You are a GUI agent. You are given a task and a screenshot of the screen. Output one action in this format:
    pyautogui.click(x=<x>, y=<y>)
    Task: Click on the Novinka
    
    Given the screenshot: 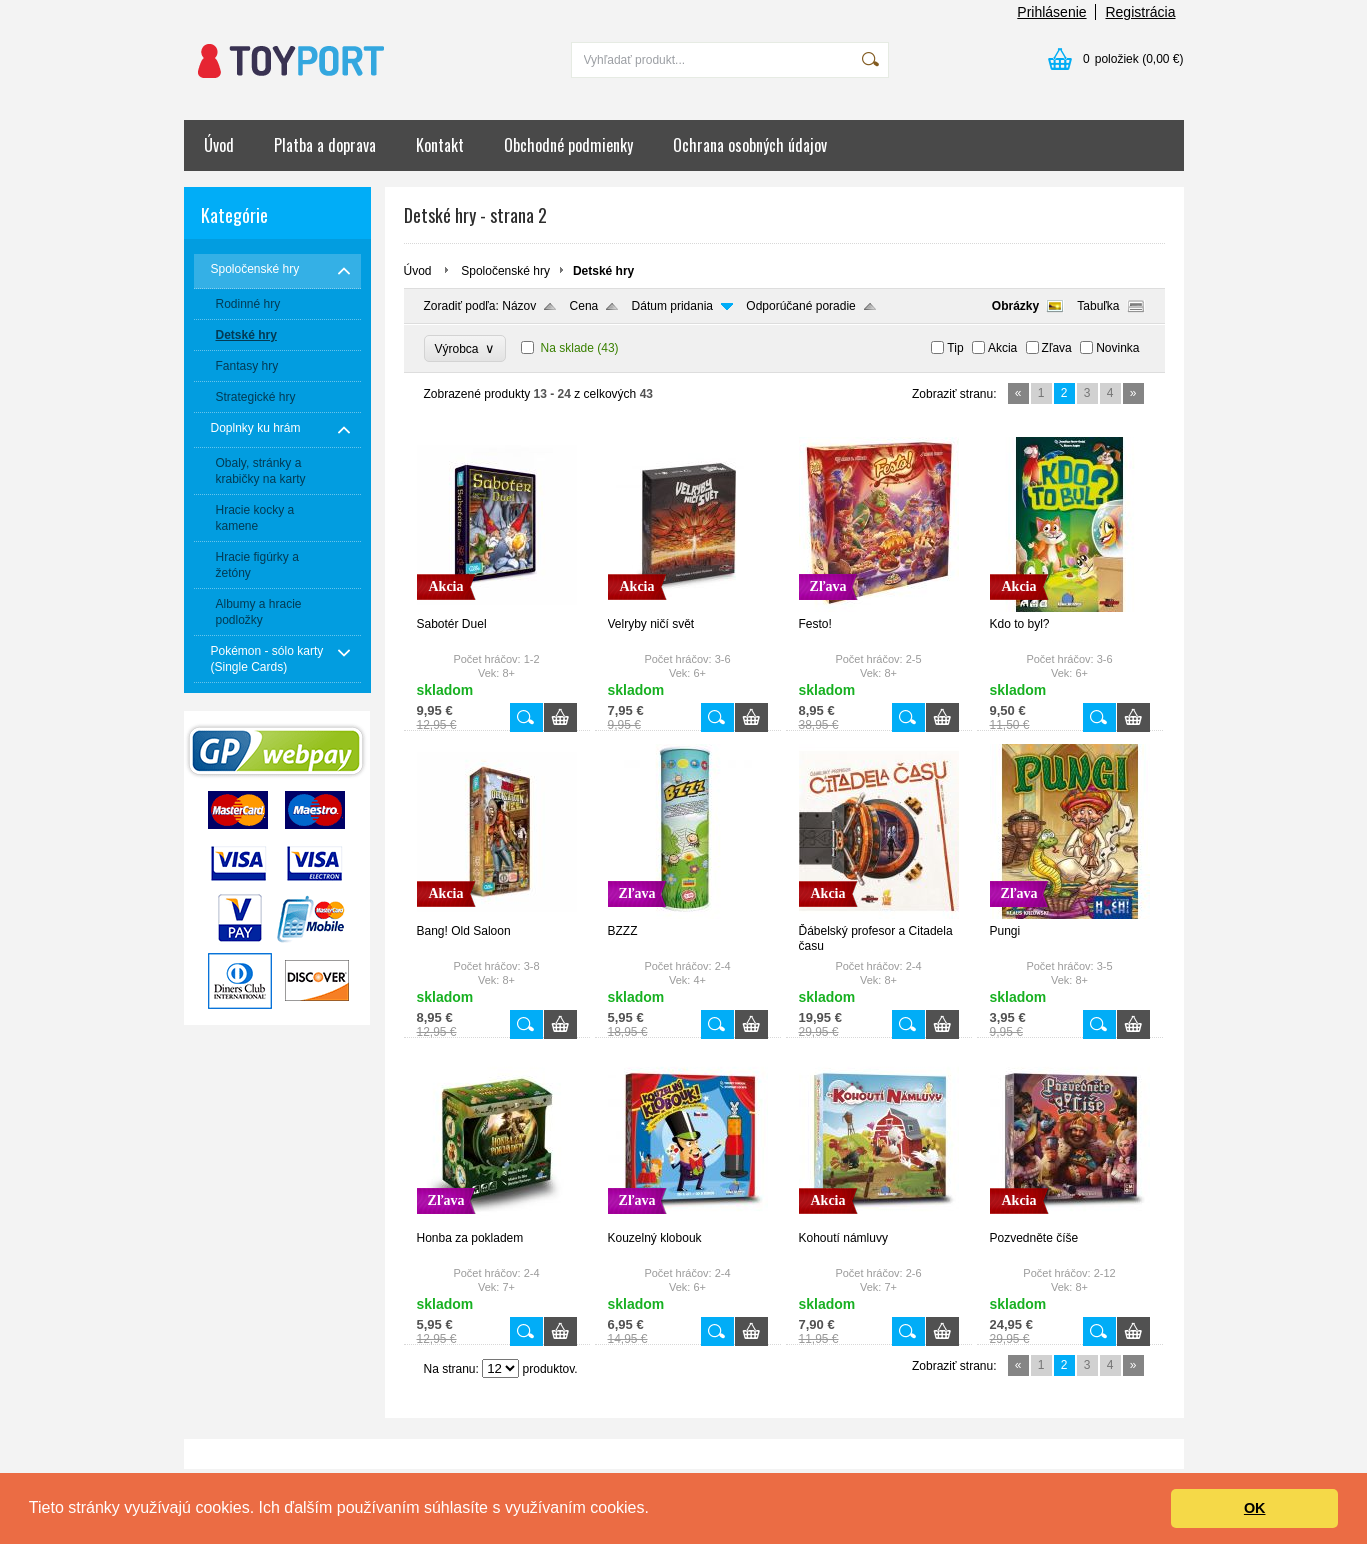 What is the action you would take?
    pyautogui.click(x=1117, y=348)
    